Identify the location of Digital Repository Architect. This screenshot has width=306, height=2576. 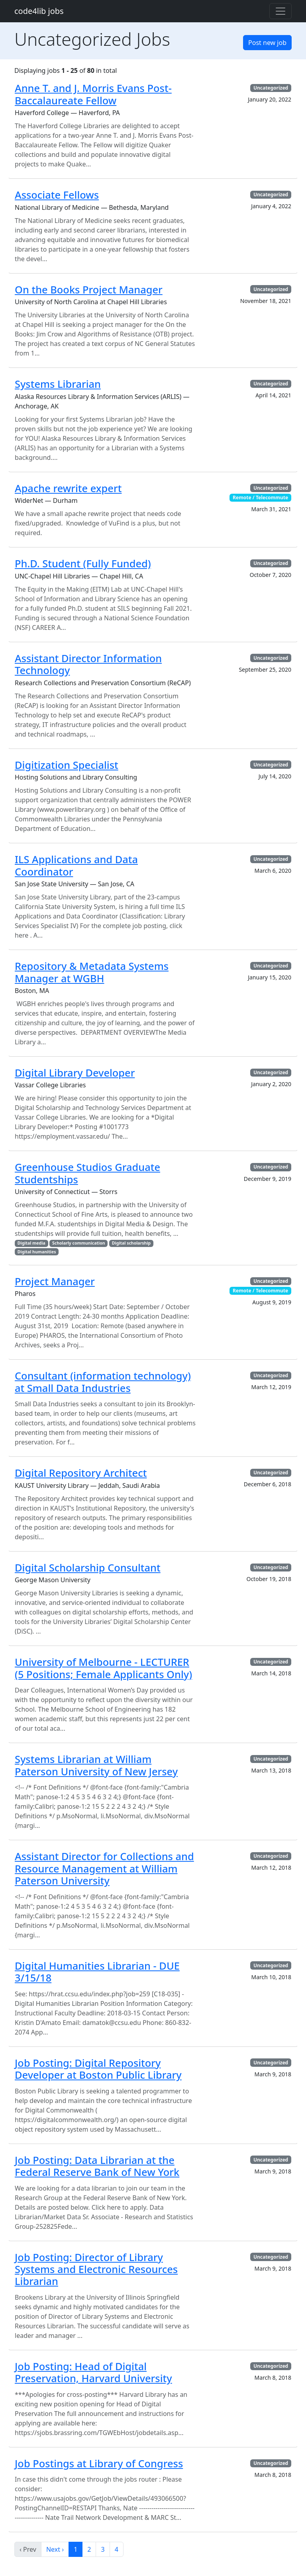
(81, 1473).